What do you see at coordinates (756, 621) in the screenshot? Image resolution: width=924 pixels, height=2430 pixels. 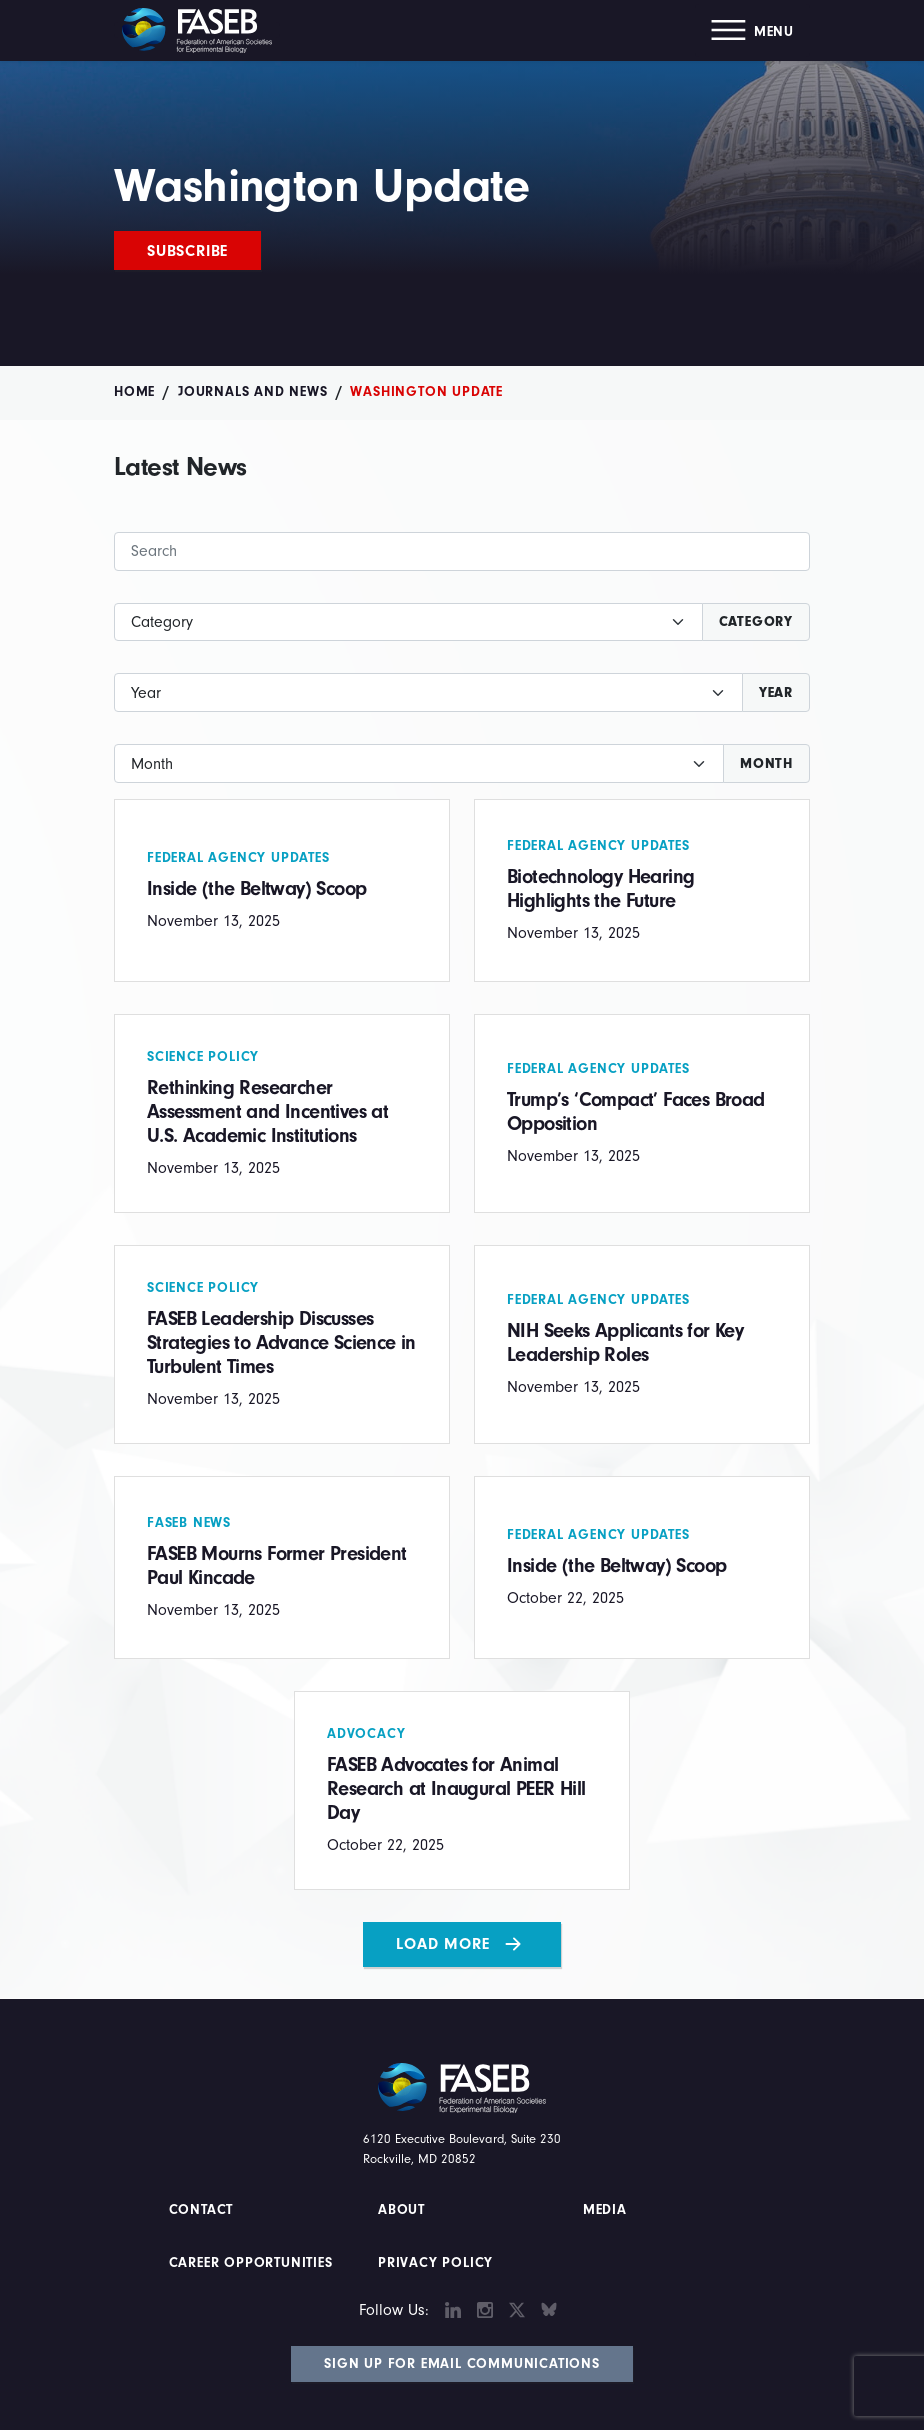 I see `Category` at bounding box center [756, 621].